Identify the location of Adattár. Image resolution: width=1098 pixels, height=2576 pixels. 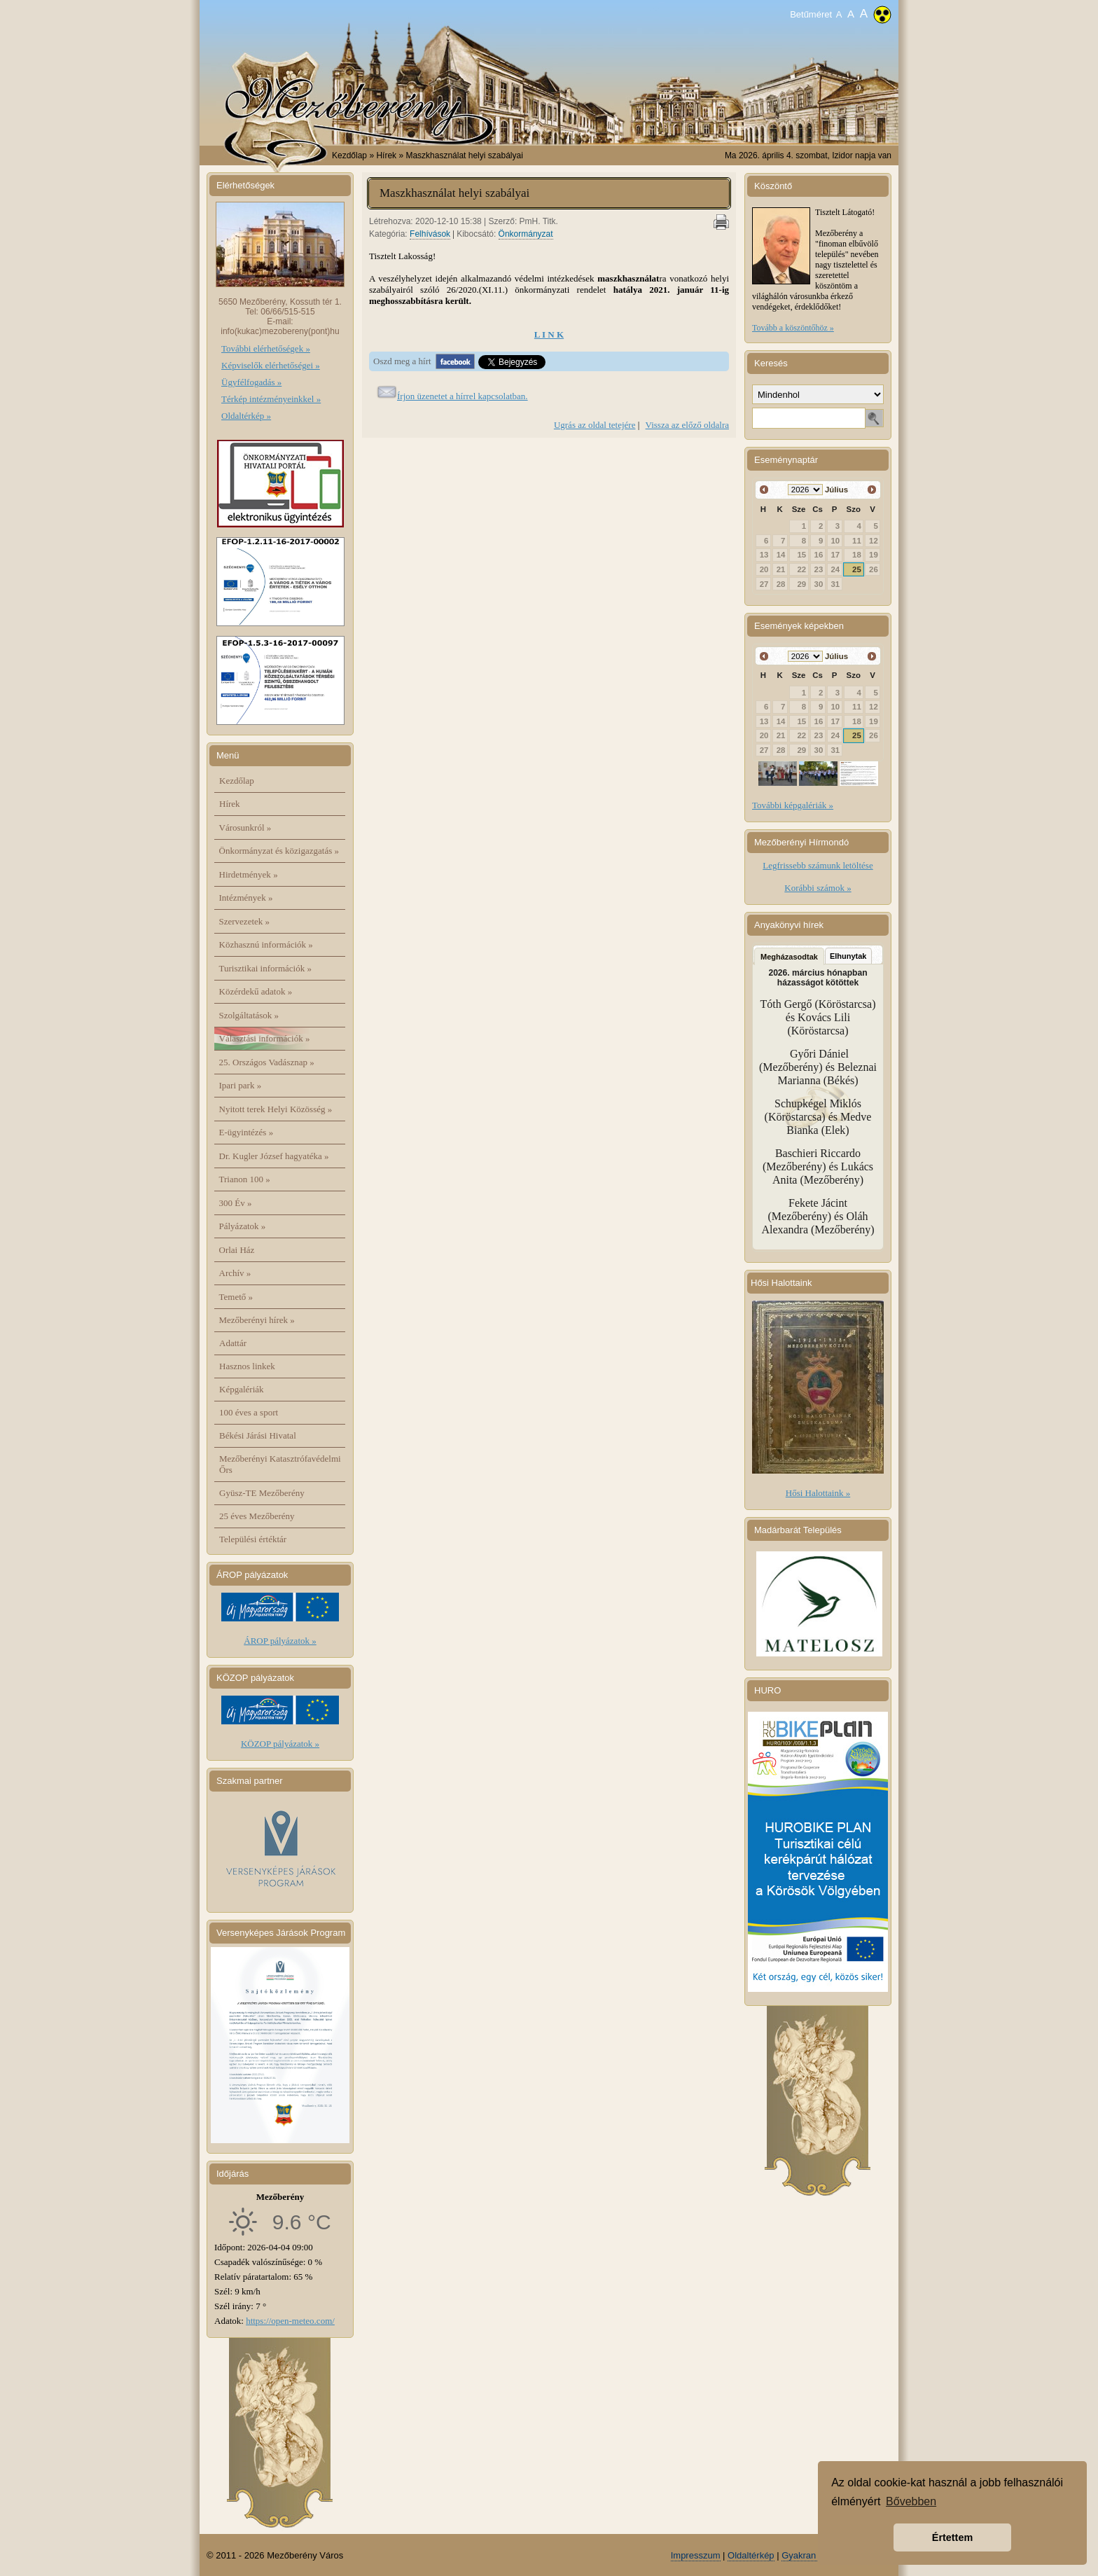
(232, 1343).